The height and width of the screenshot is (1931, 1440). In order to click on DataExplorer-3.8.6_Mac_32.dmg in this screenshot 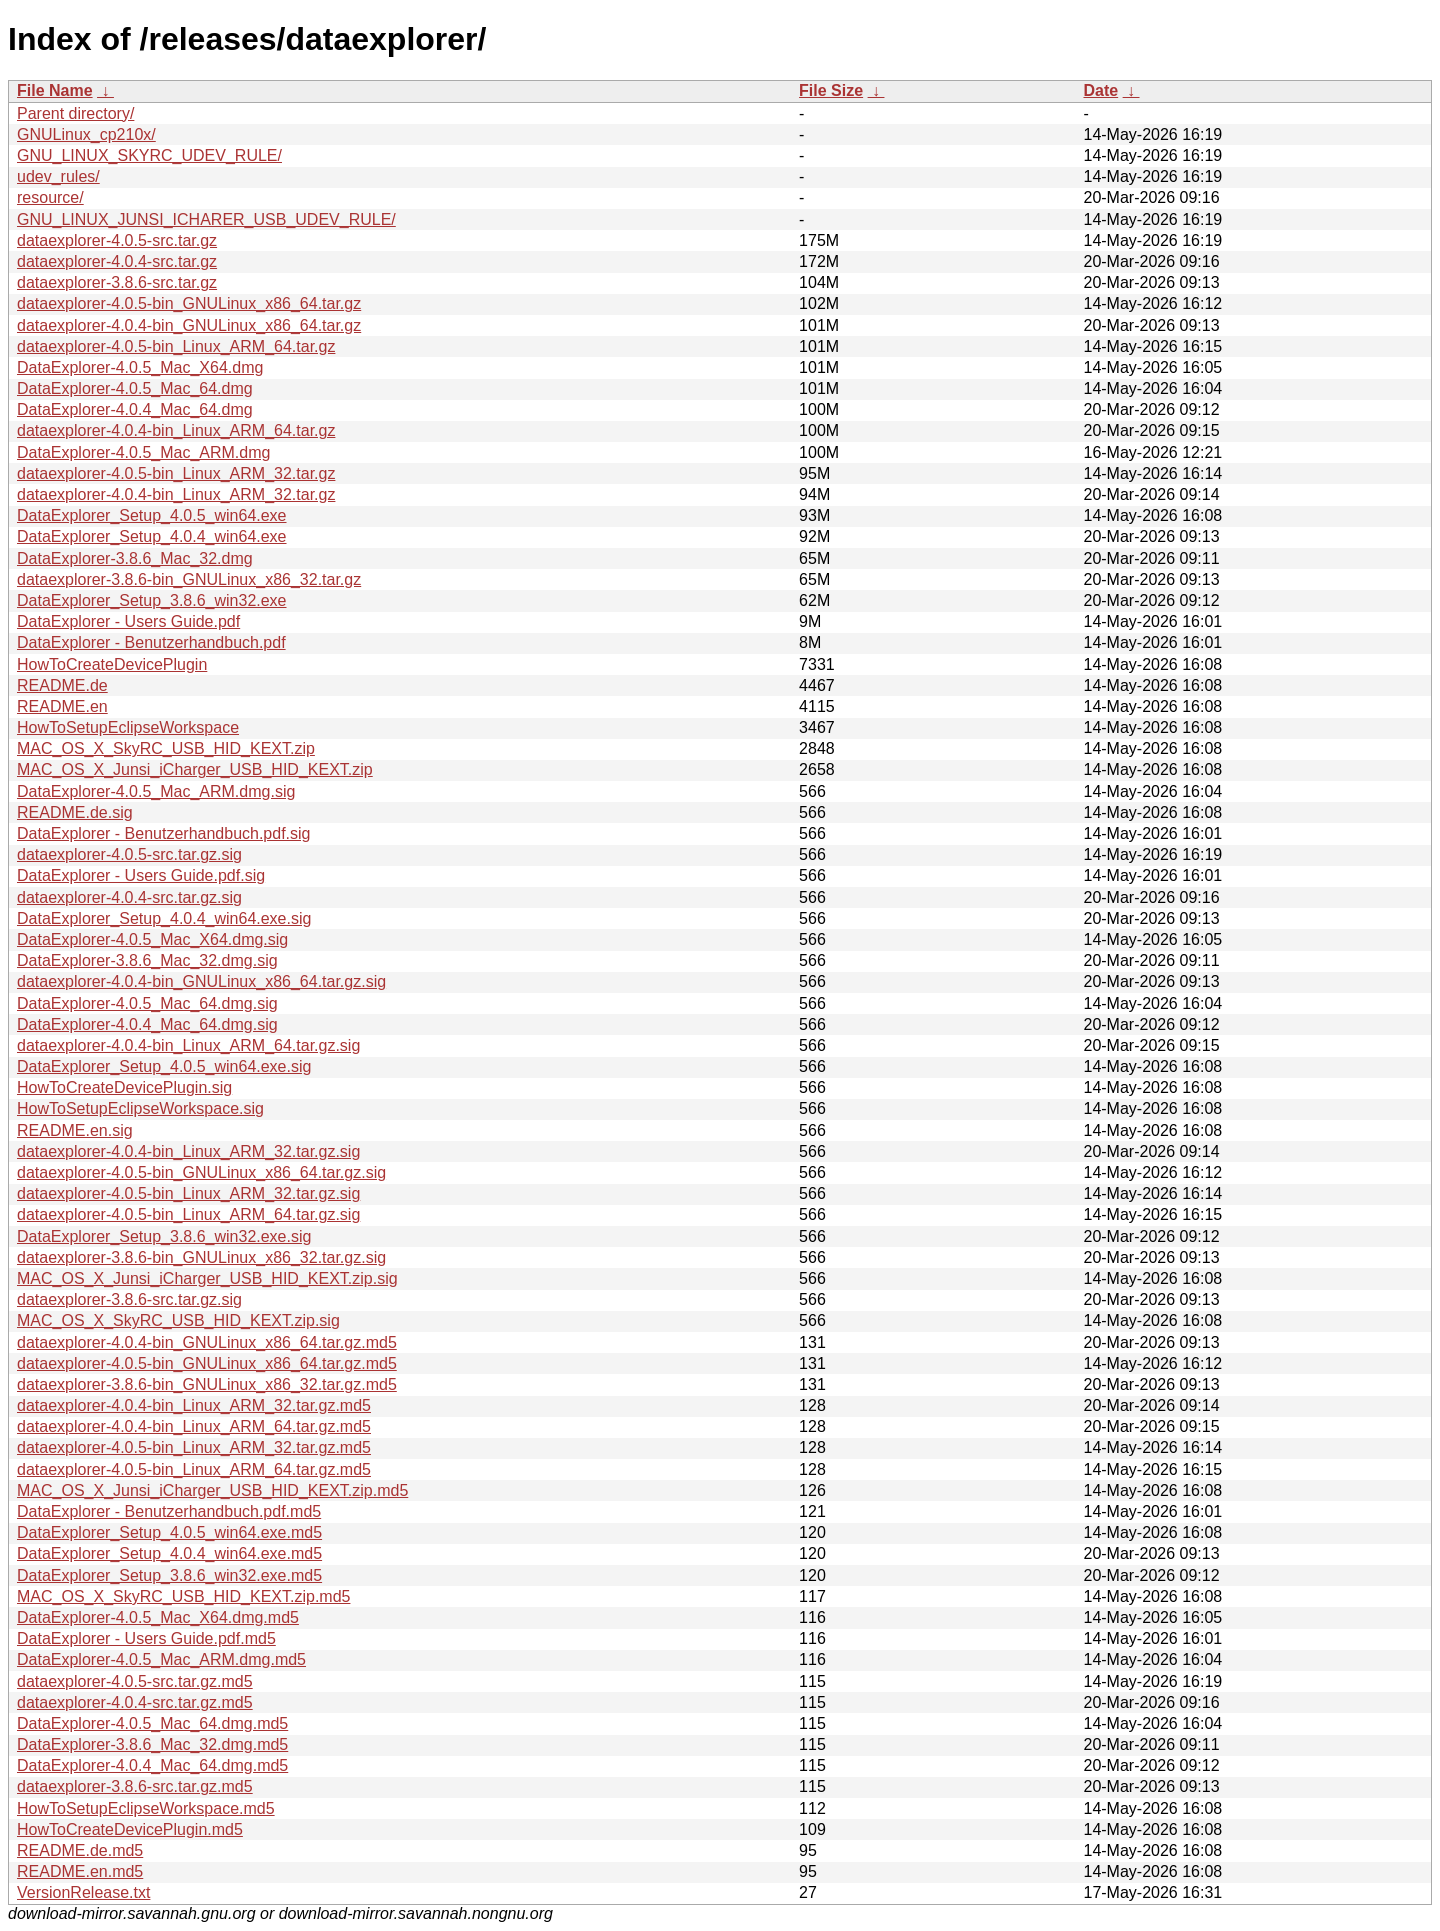, I will do `click(135, 558)`.